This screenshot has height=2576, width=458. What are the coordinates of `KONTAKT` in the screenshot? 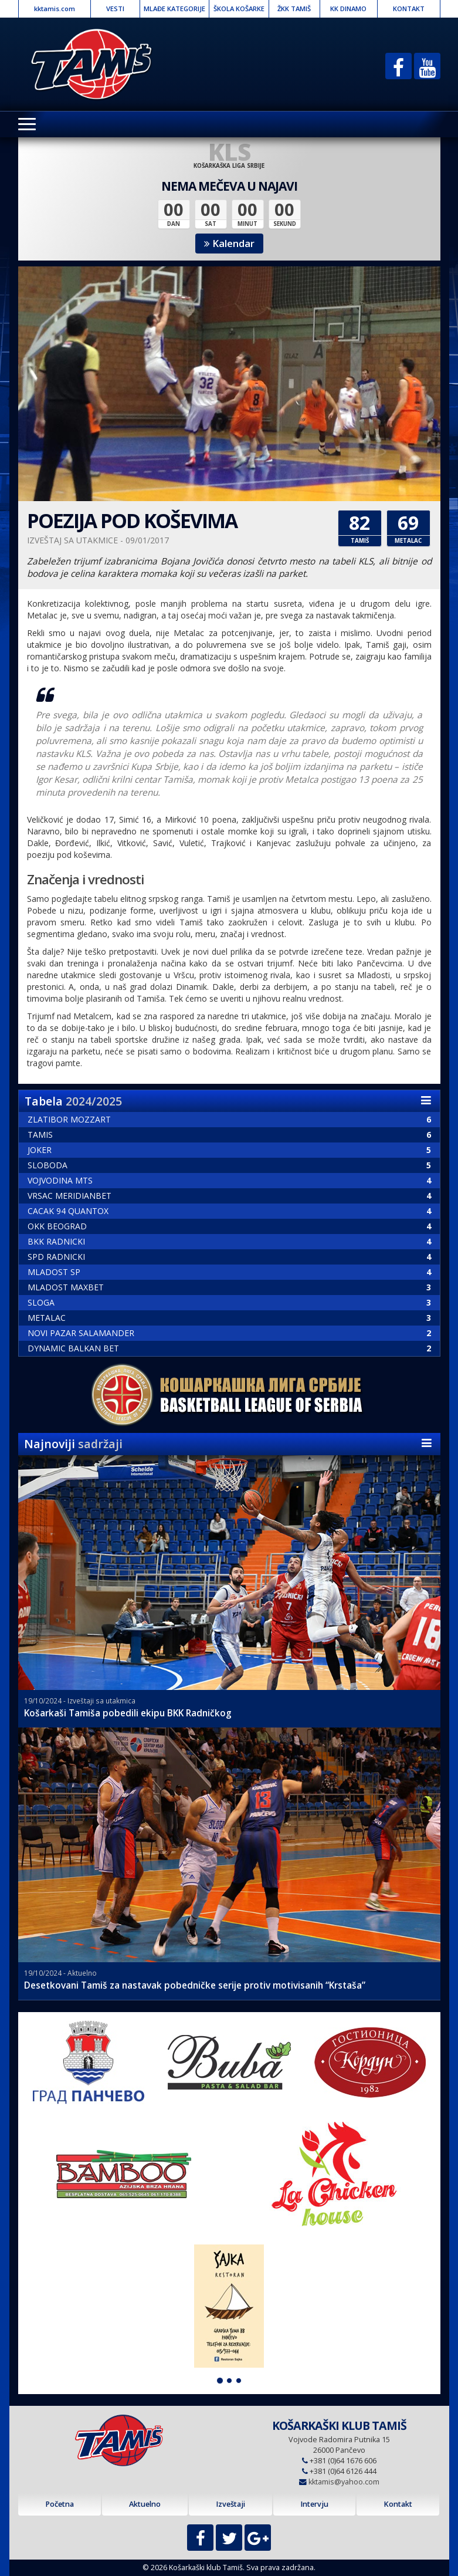 It's located at (409, 8).